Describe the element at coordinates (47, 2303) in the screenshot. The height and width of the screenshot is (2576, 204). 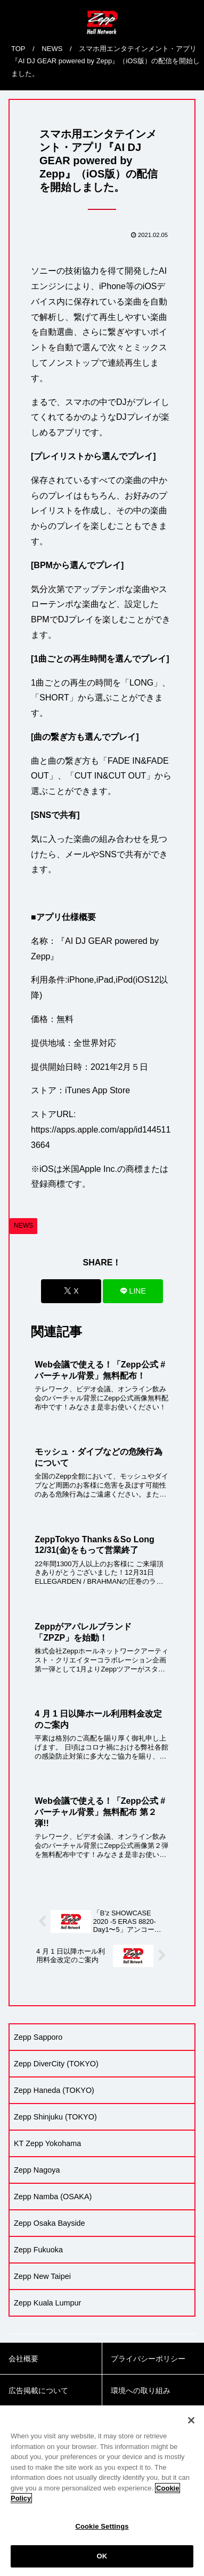
I see `Zepp Kuala Lumpur` at that location.